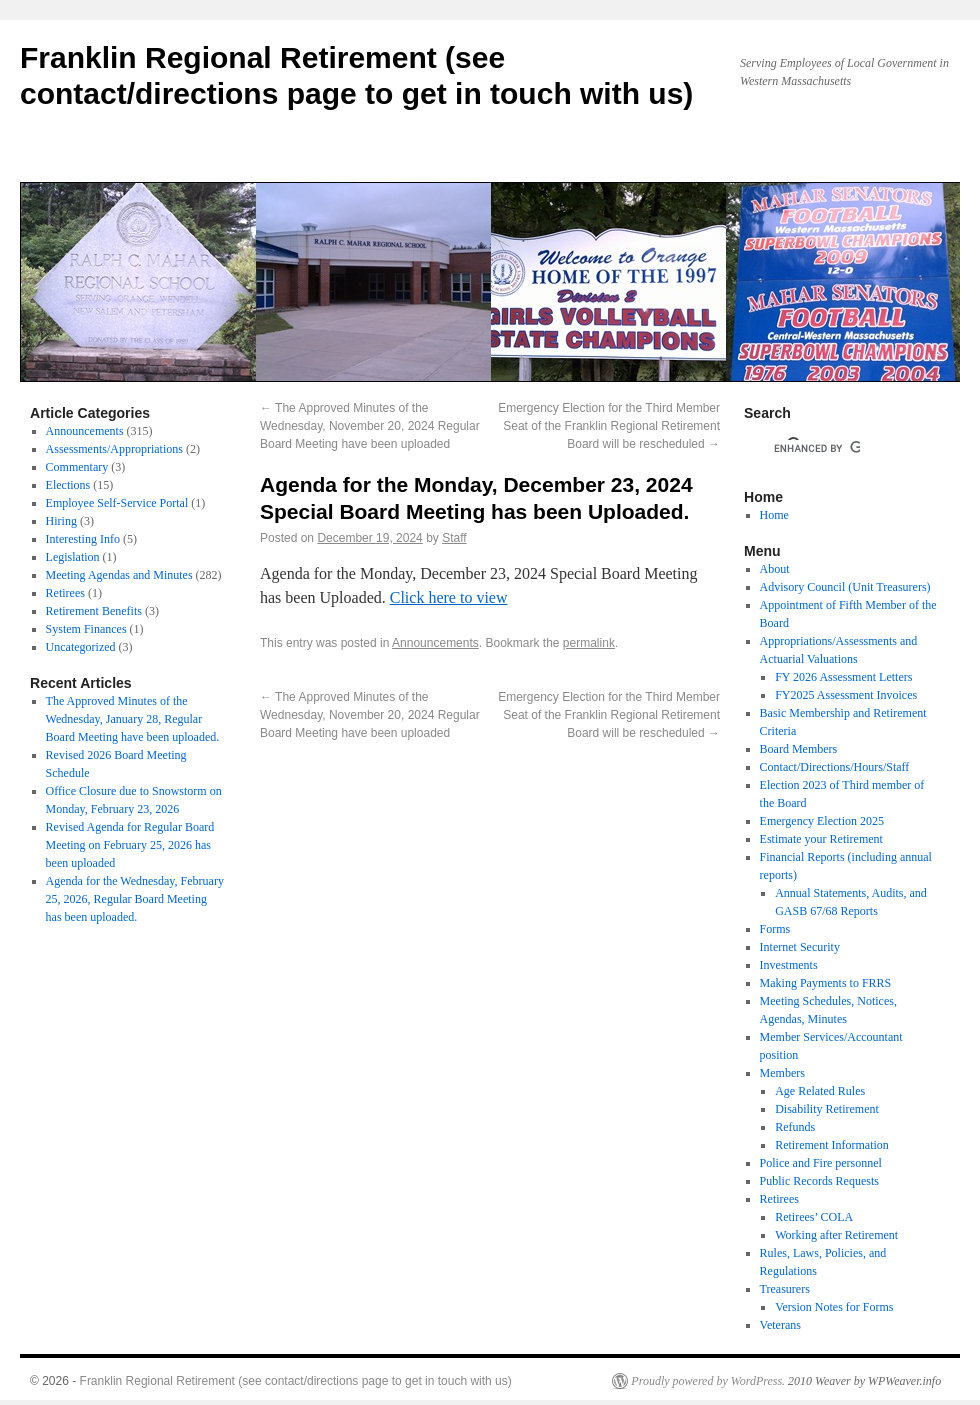 Image resolution: width=980 pixels, height=1405 pixels. Describe the element at coordinates (435, 643) in the screenshot. I see `Announcements` at that location.